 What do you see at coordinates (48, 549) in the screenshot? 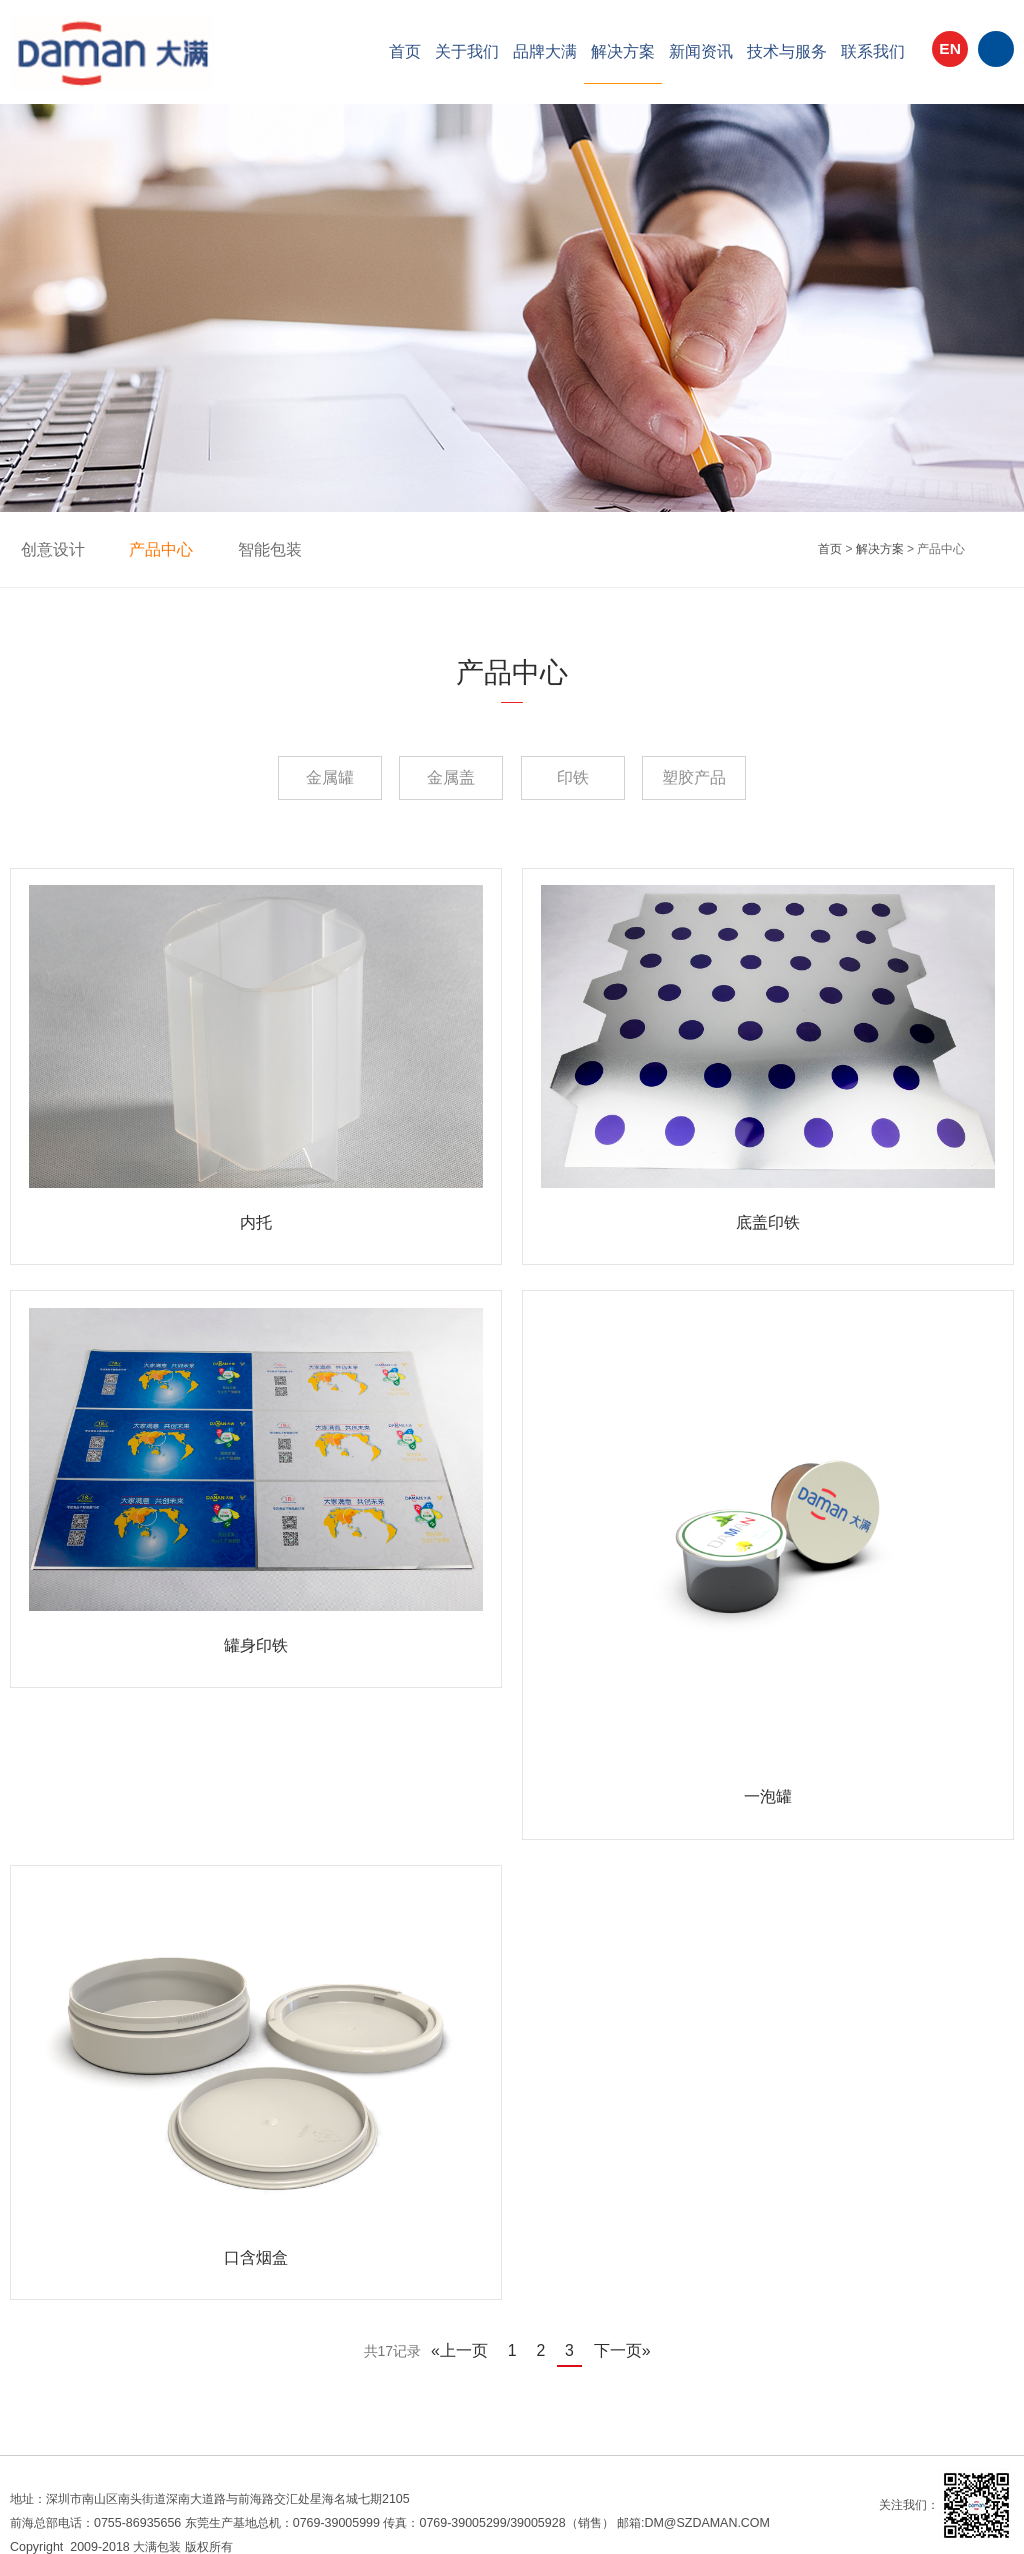
I see `创意设计` at bounding box center [48, 549].